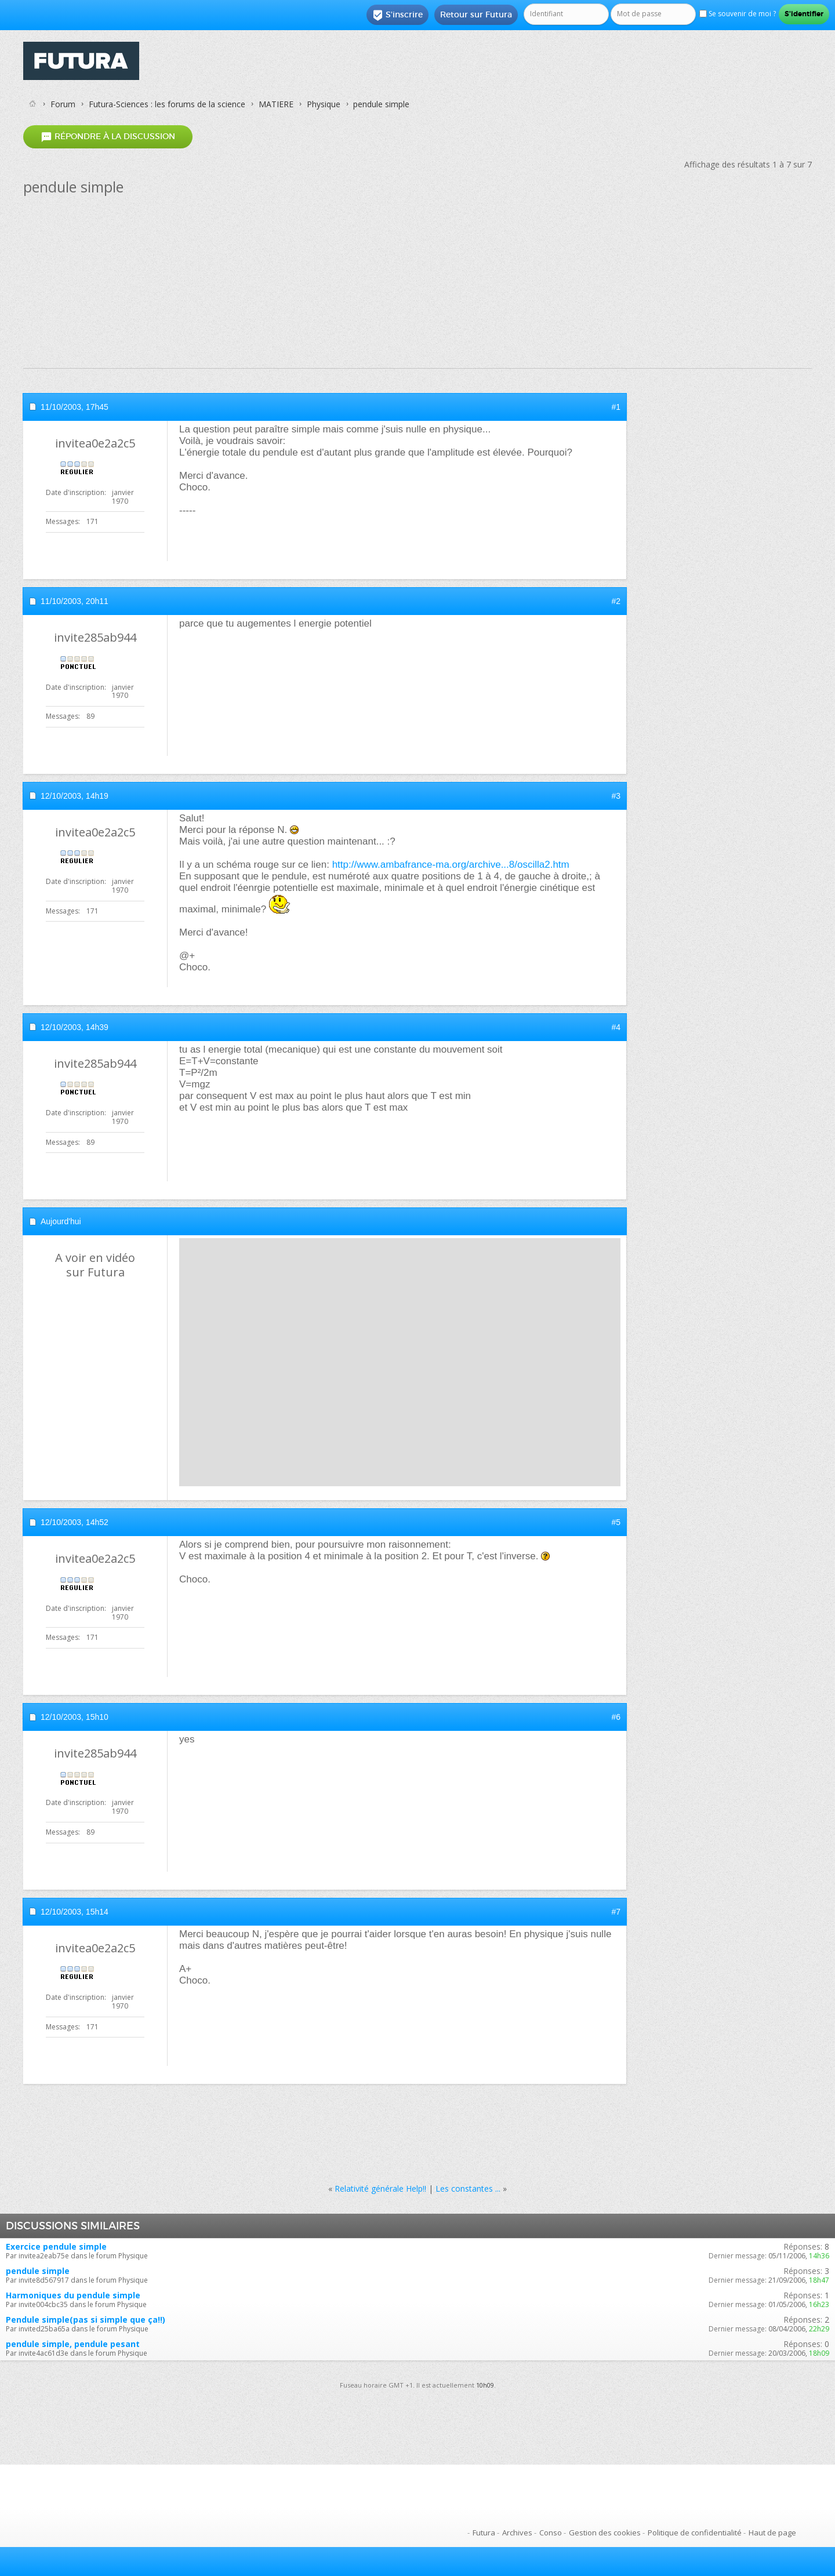 The height and width of the screenshot is (2576, 835). What do you see at coordinates (484, 2532) in the screenshot?
I see `Futura` at bounding box center [484, 2532].